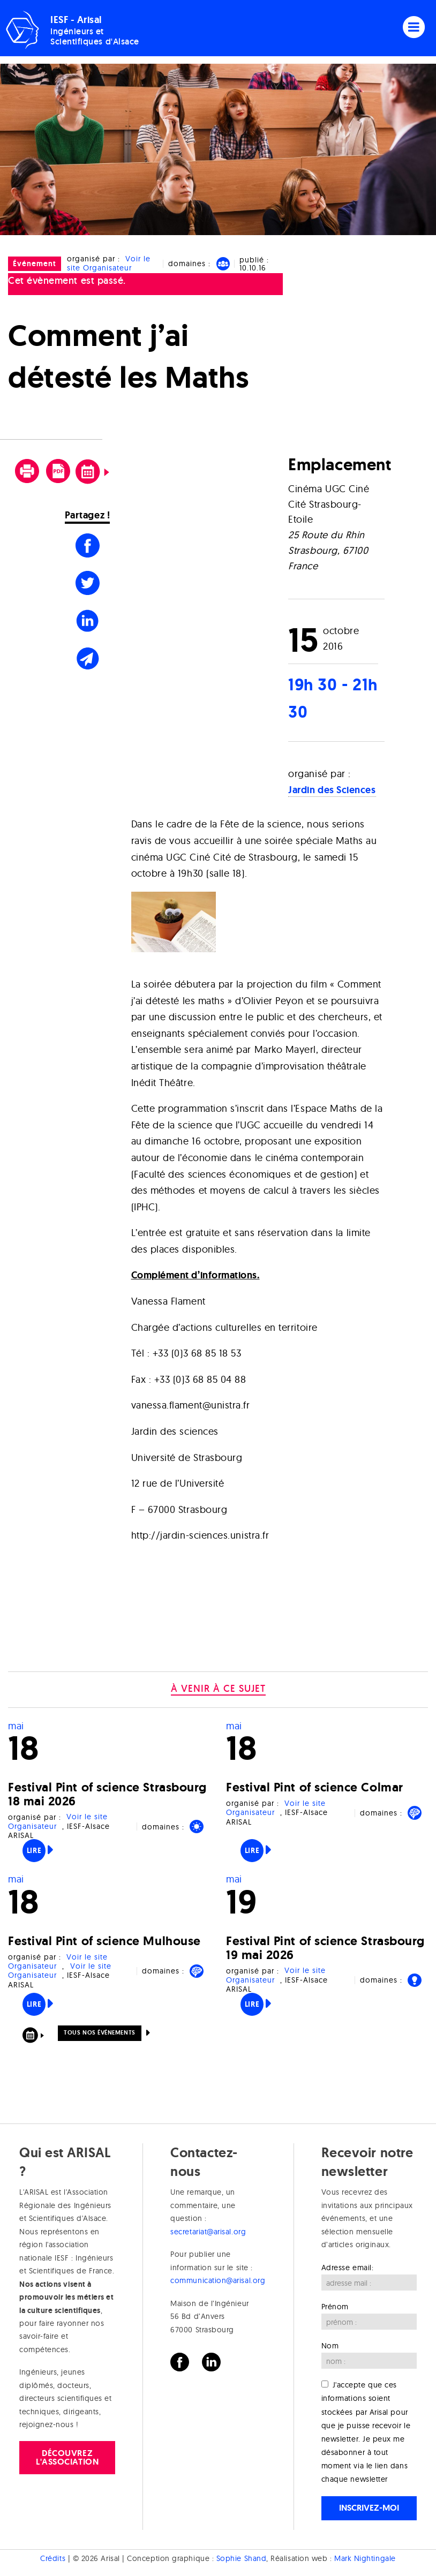 This screenshot has height=2576, width=436. What do you see at coordinates (34, 1850) in the screenshot?
I see `Lire` at bounding box center [34, 1850].